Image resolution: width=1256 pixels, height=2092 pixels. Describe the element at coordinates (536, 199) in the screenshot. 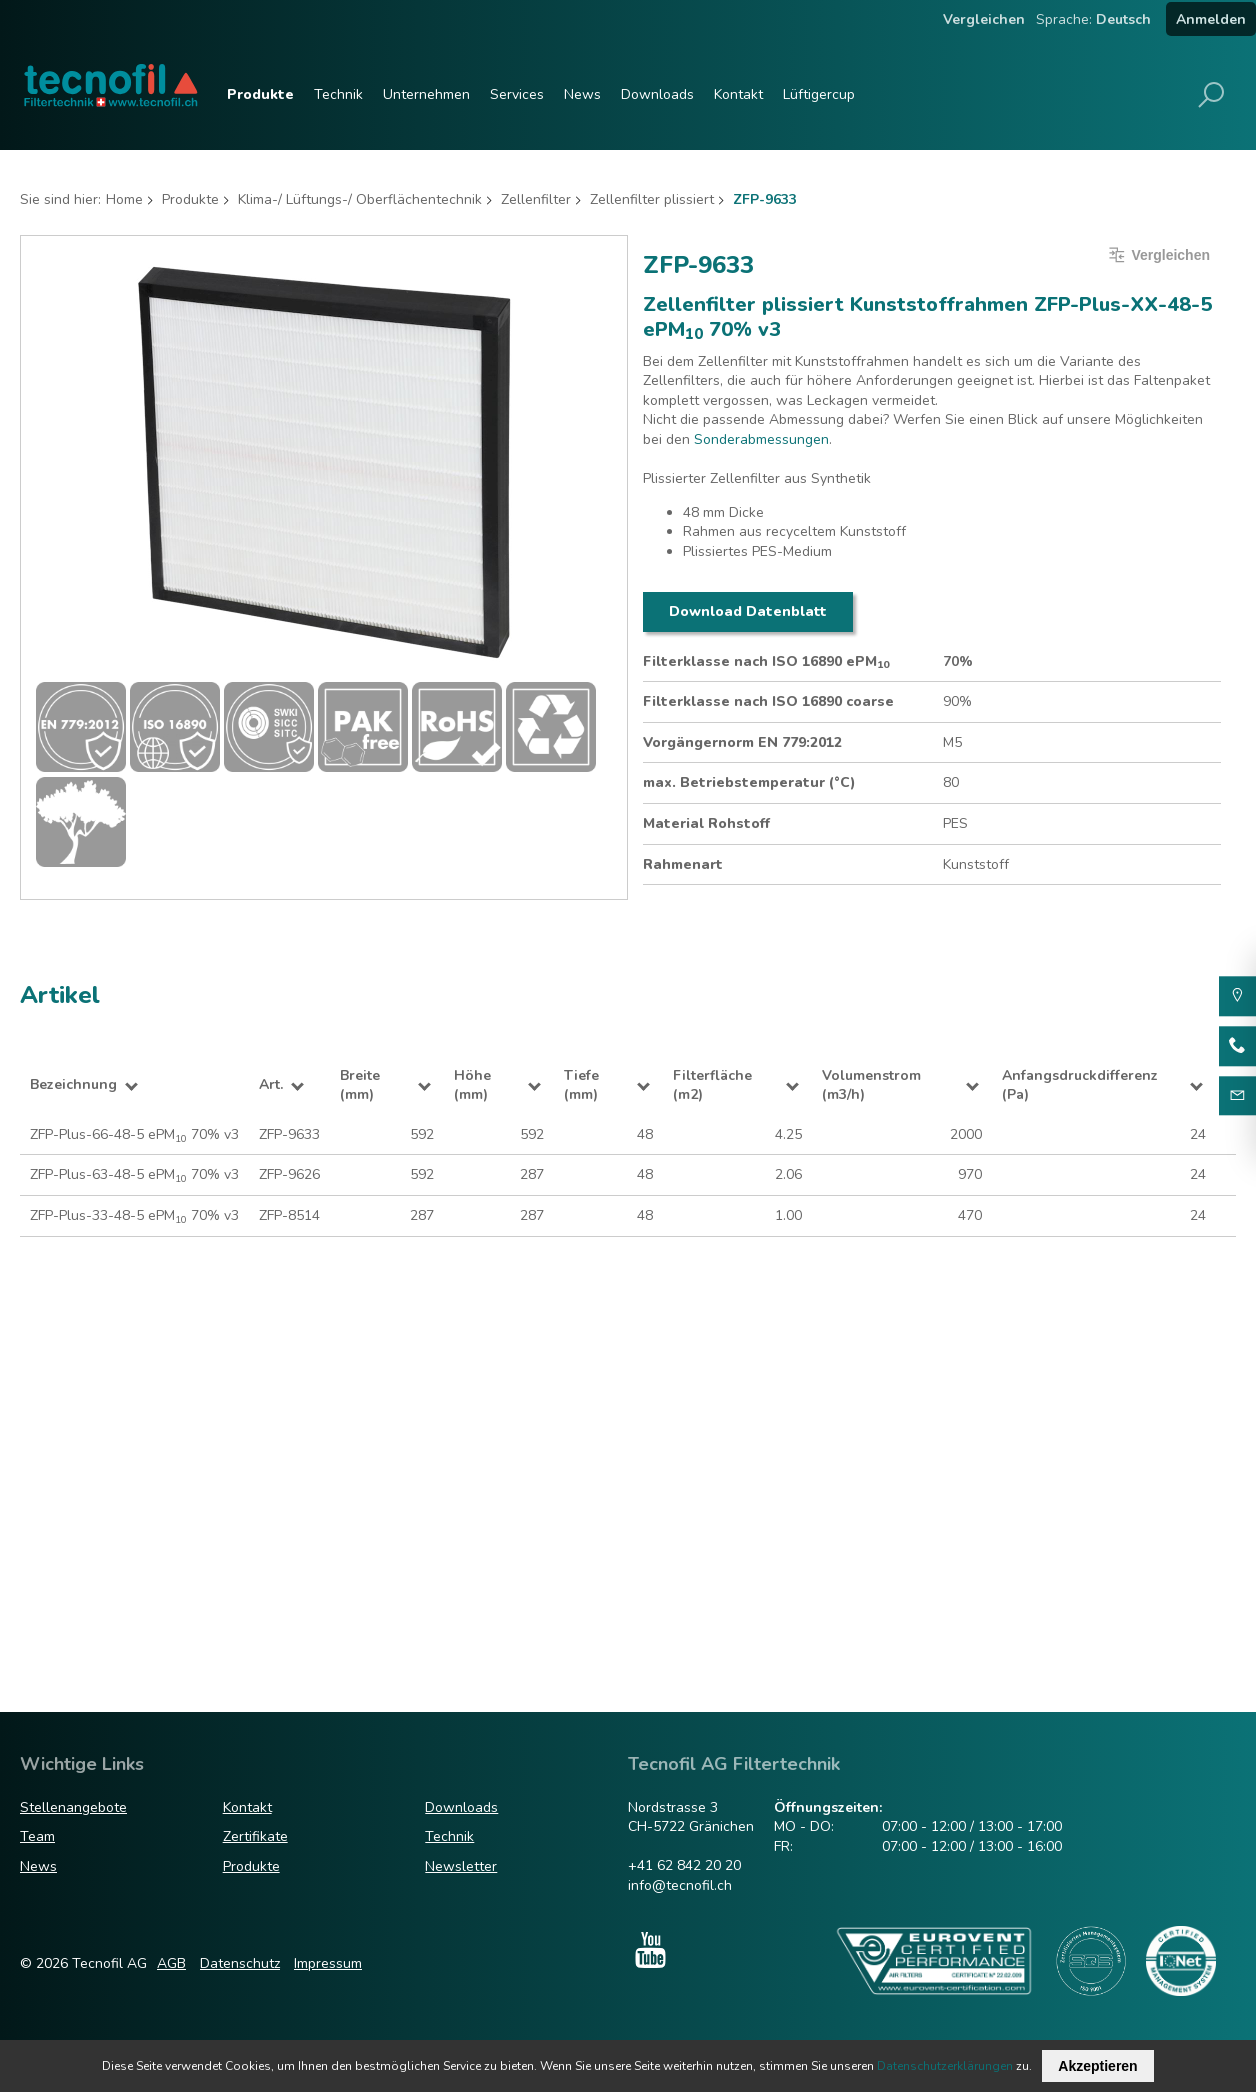

I see `Zellenfilter` at that location.